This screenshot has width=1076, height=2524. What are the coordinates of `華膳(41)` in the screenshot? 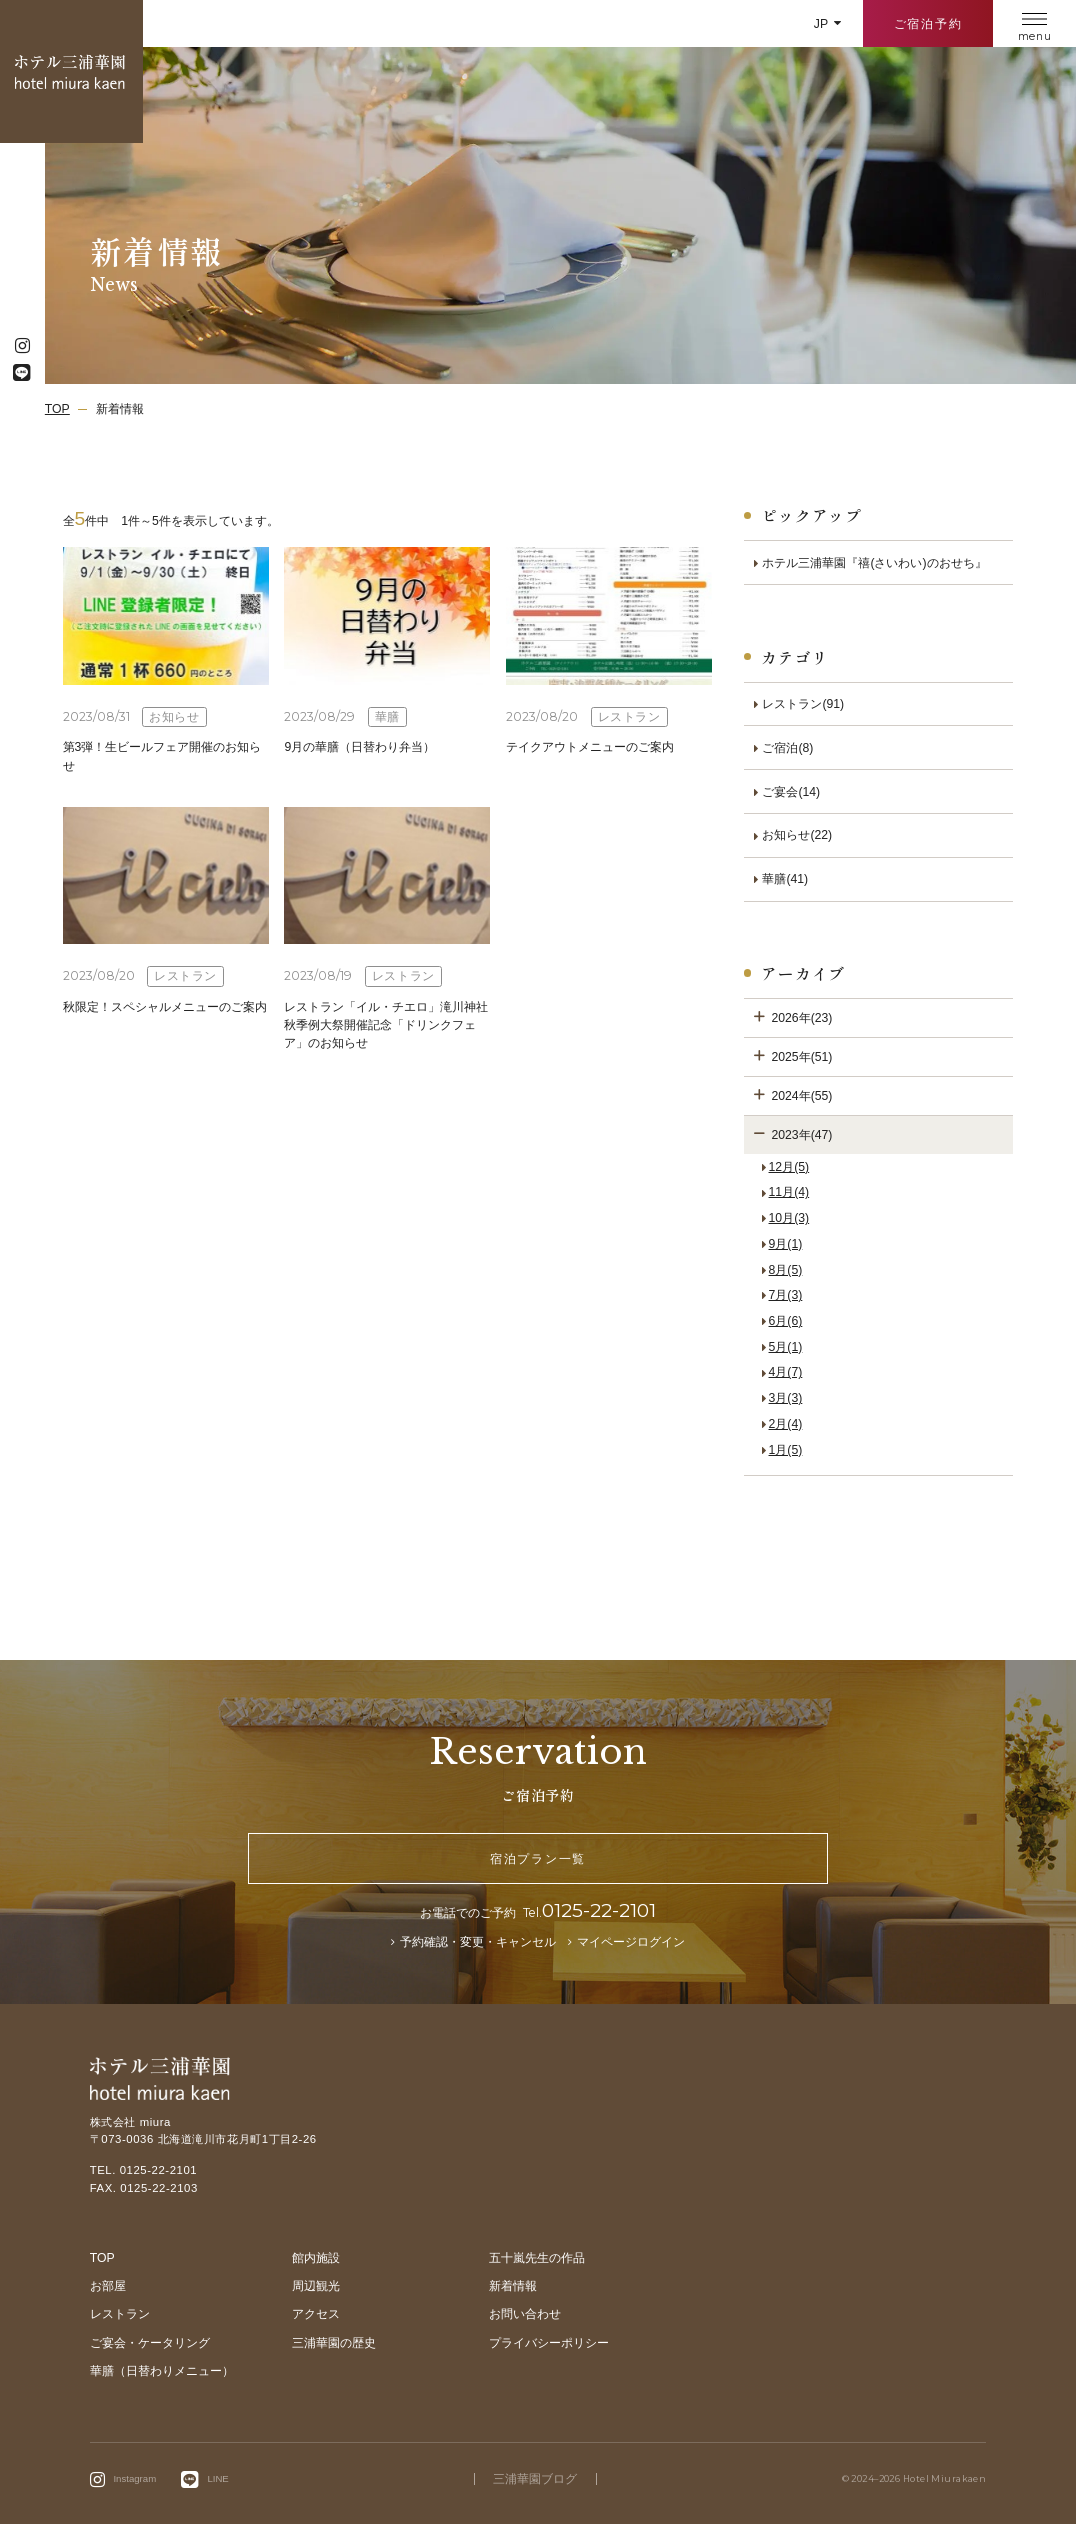 It's located at (785, 879).